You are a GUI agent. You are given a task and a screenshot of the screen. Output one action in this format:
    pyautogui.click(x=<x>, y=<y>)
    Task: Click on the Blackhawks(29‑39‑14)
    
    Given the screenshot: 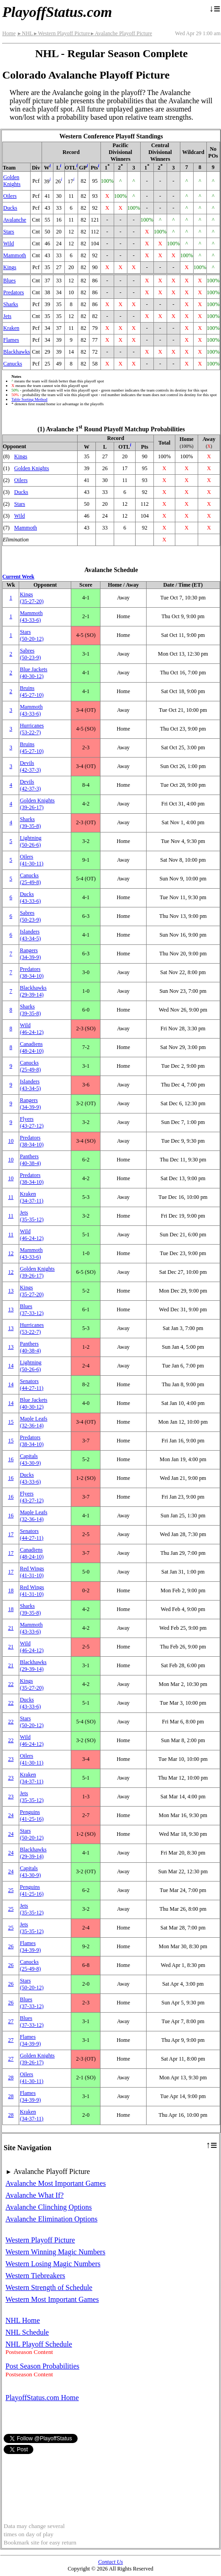 What is the action you would take?
    pyautogui.click(x=33, y=991)
    